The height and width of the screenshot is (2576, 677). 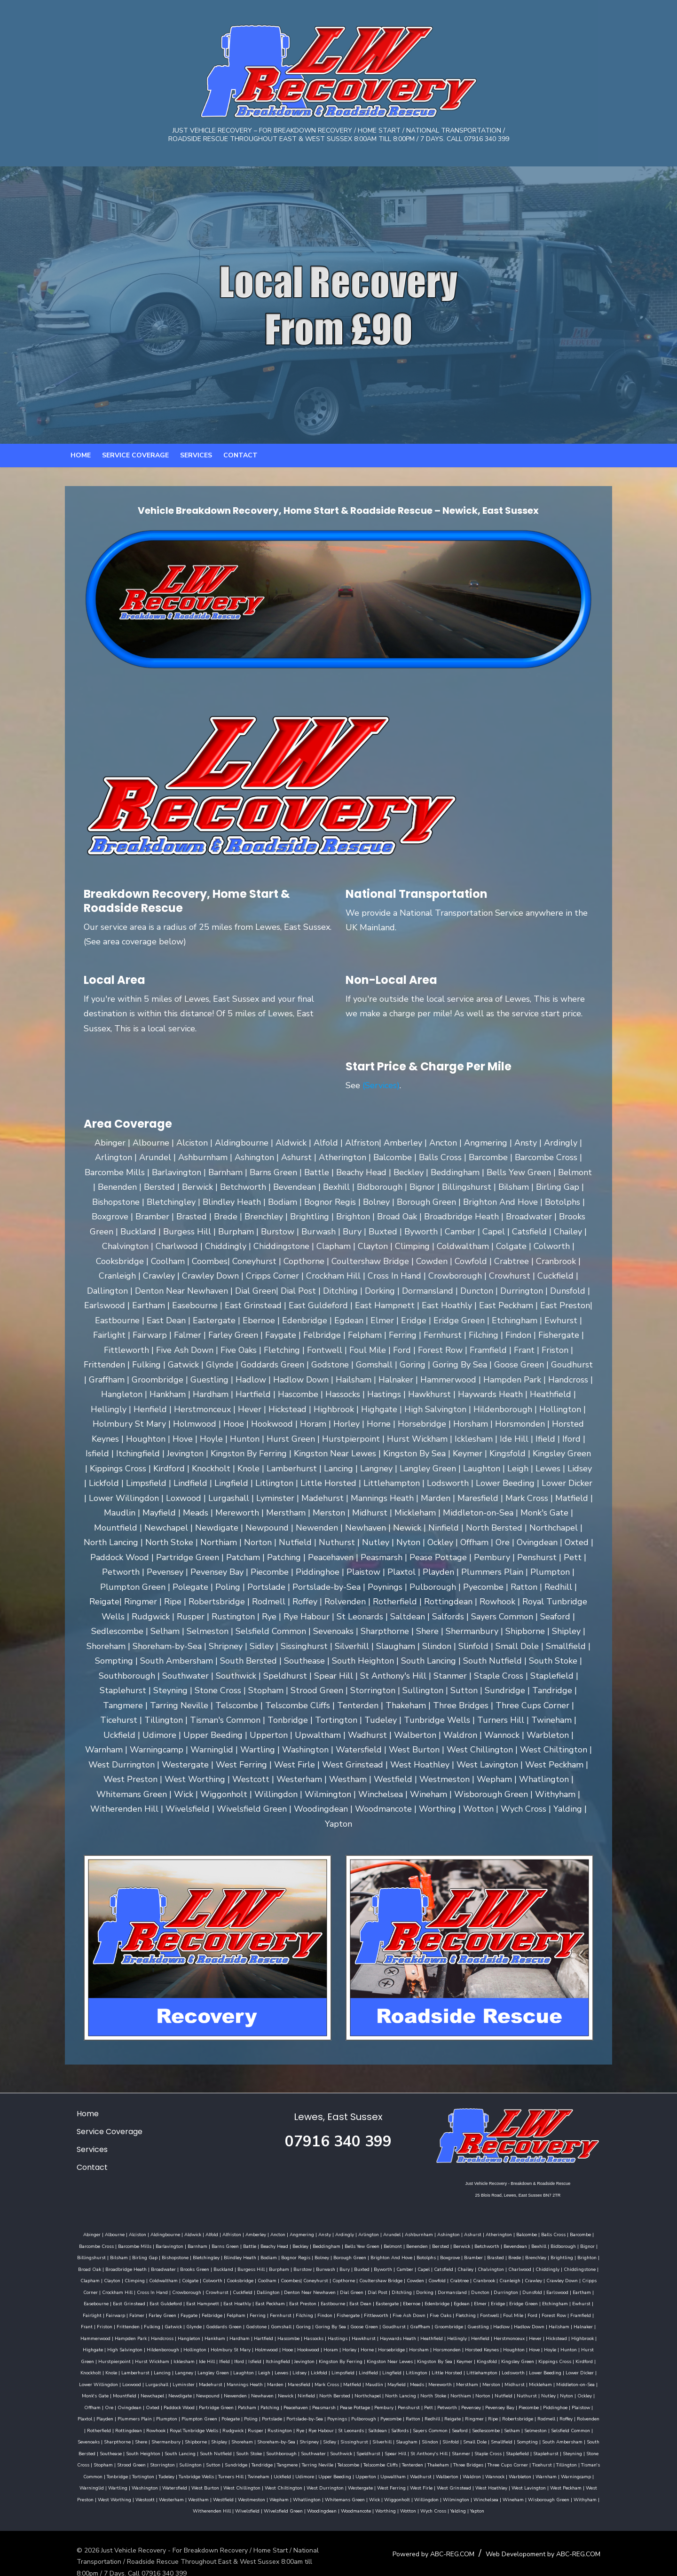 What do you see at coordinates (359, 2367) in the screenshot?
I see `Lower Willingdon` at bounding box center [359, 2367].